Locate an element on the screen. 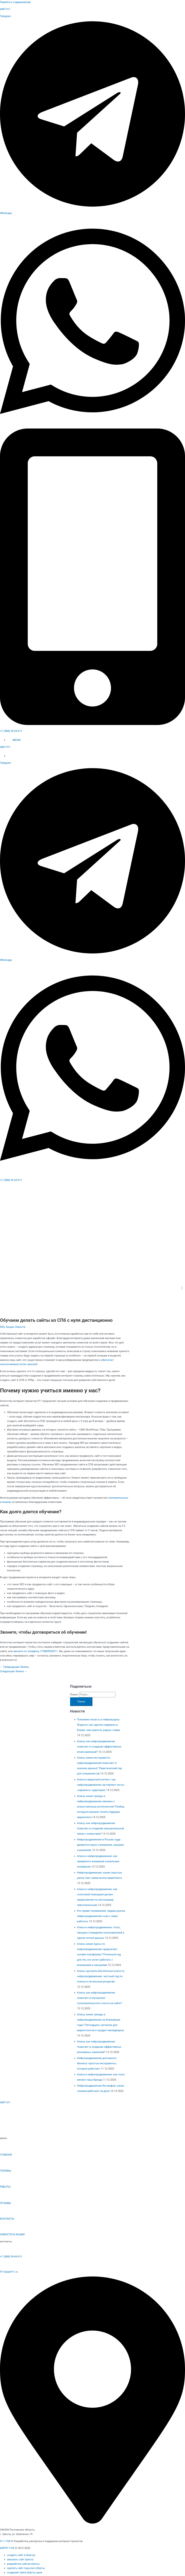  Следующая Запись is located at coordinates (13, 1671).